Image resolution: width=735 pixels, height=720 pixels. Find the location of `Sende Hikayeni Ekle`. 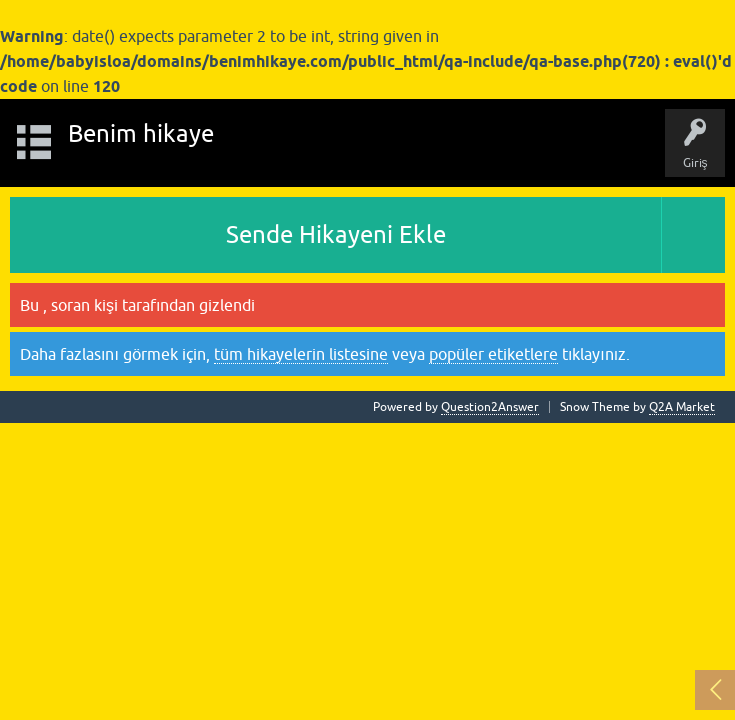

Sende Hikayeni Ekle is located at coordinates (336, 234).